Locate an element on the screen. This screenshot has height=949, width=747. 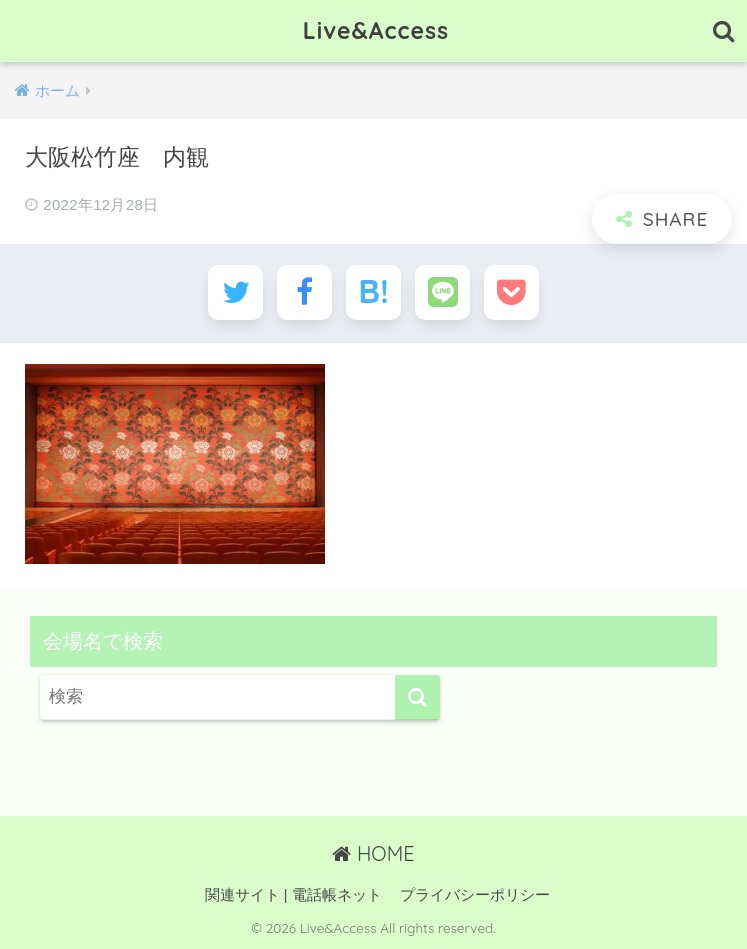
[検索] is located at coordinates (417, 697).